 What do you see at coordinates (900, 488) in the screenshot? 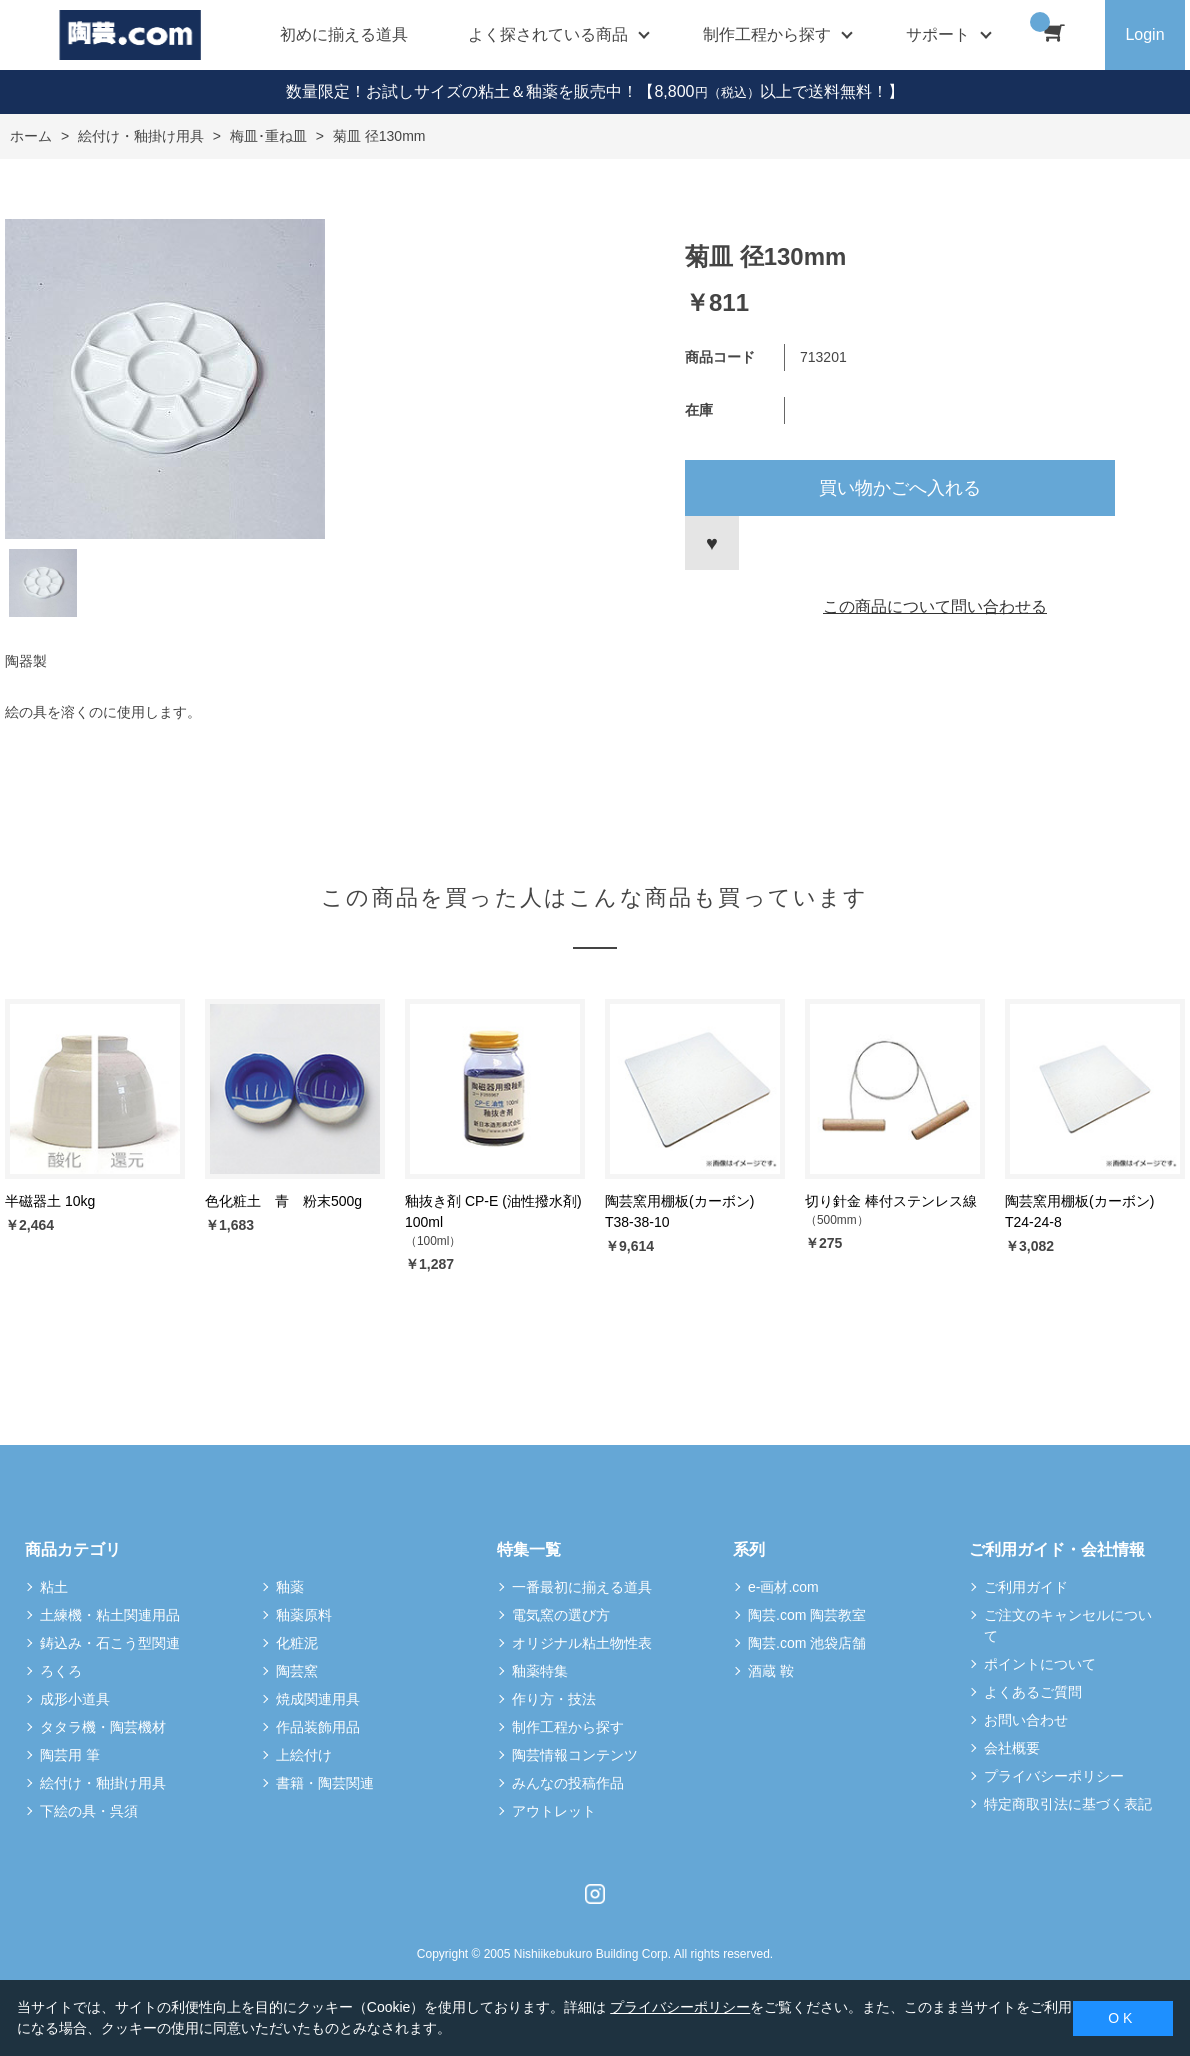
I see `買い物かごへ入れる` at bounding box center [900, 488].